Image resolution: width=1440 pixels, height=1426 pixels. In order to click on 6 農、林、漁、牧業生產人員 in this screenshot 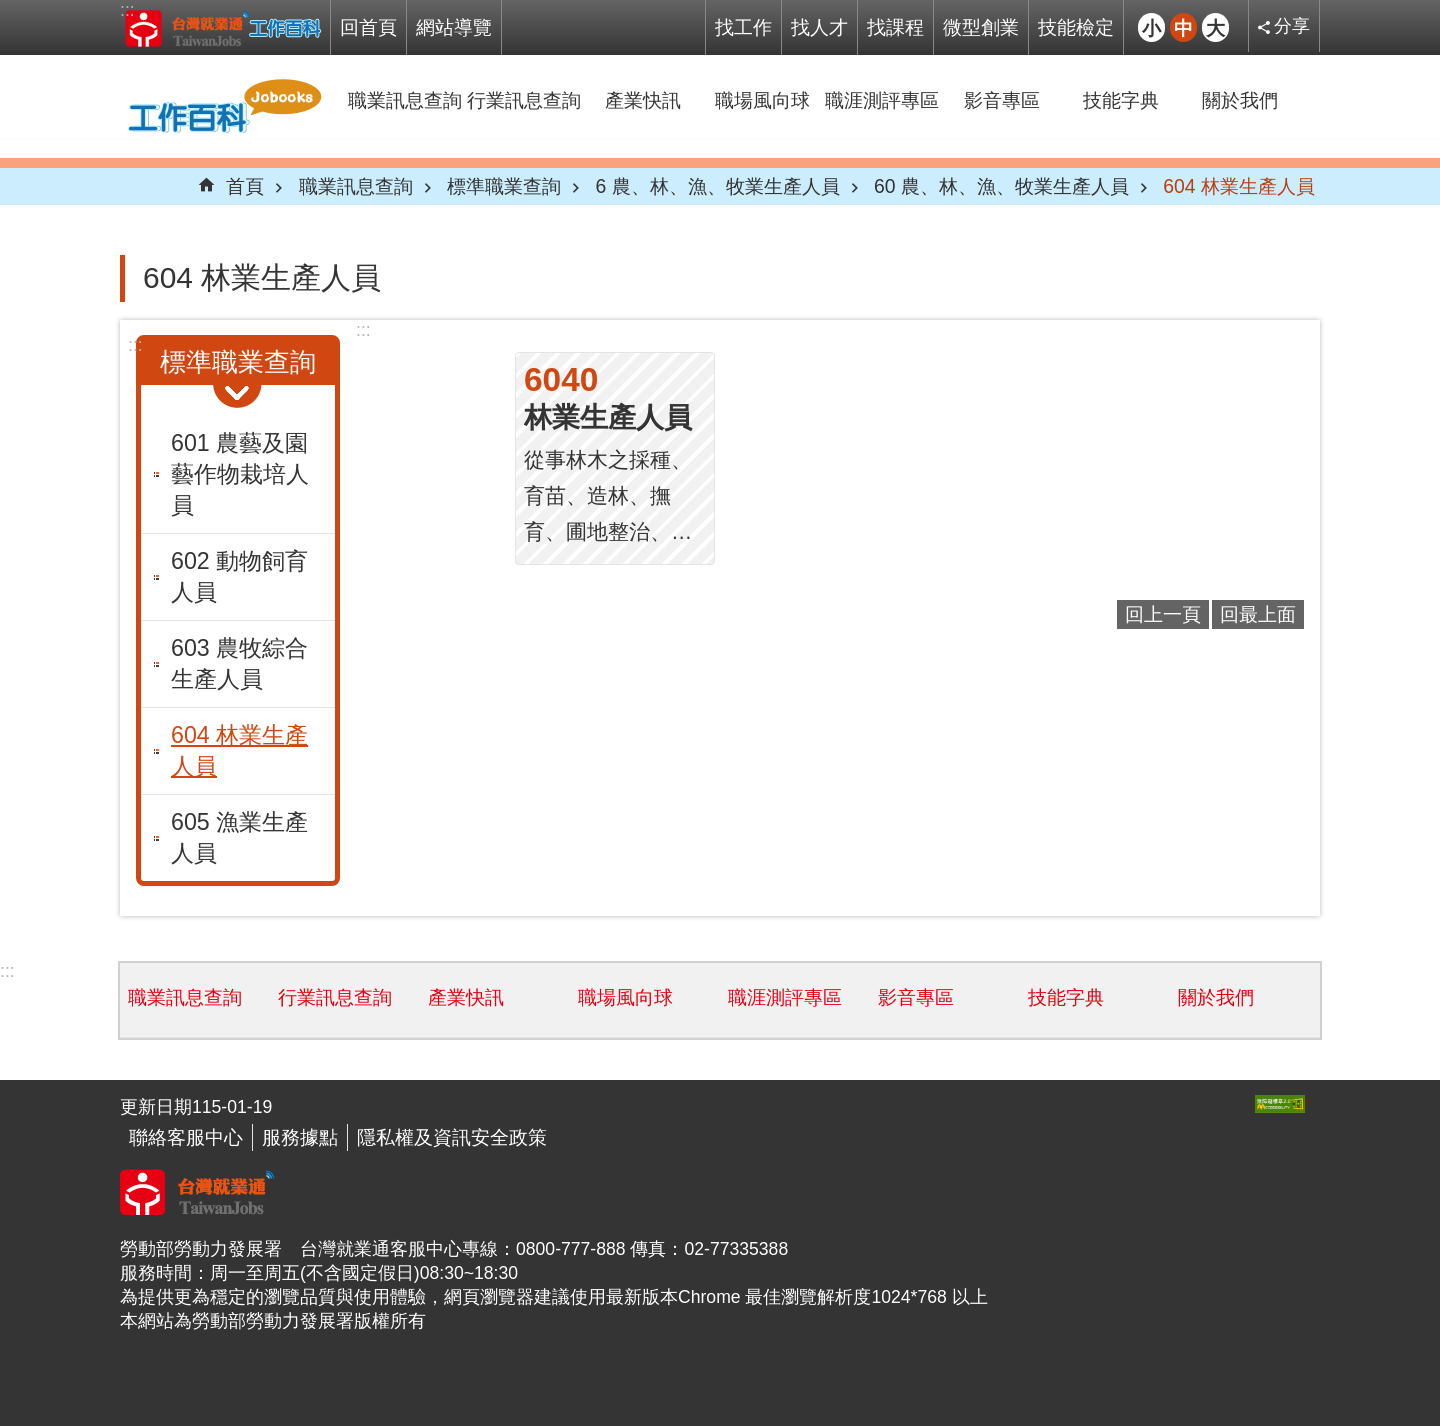, I will do `click(717, 186)`.